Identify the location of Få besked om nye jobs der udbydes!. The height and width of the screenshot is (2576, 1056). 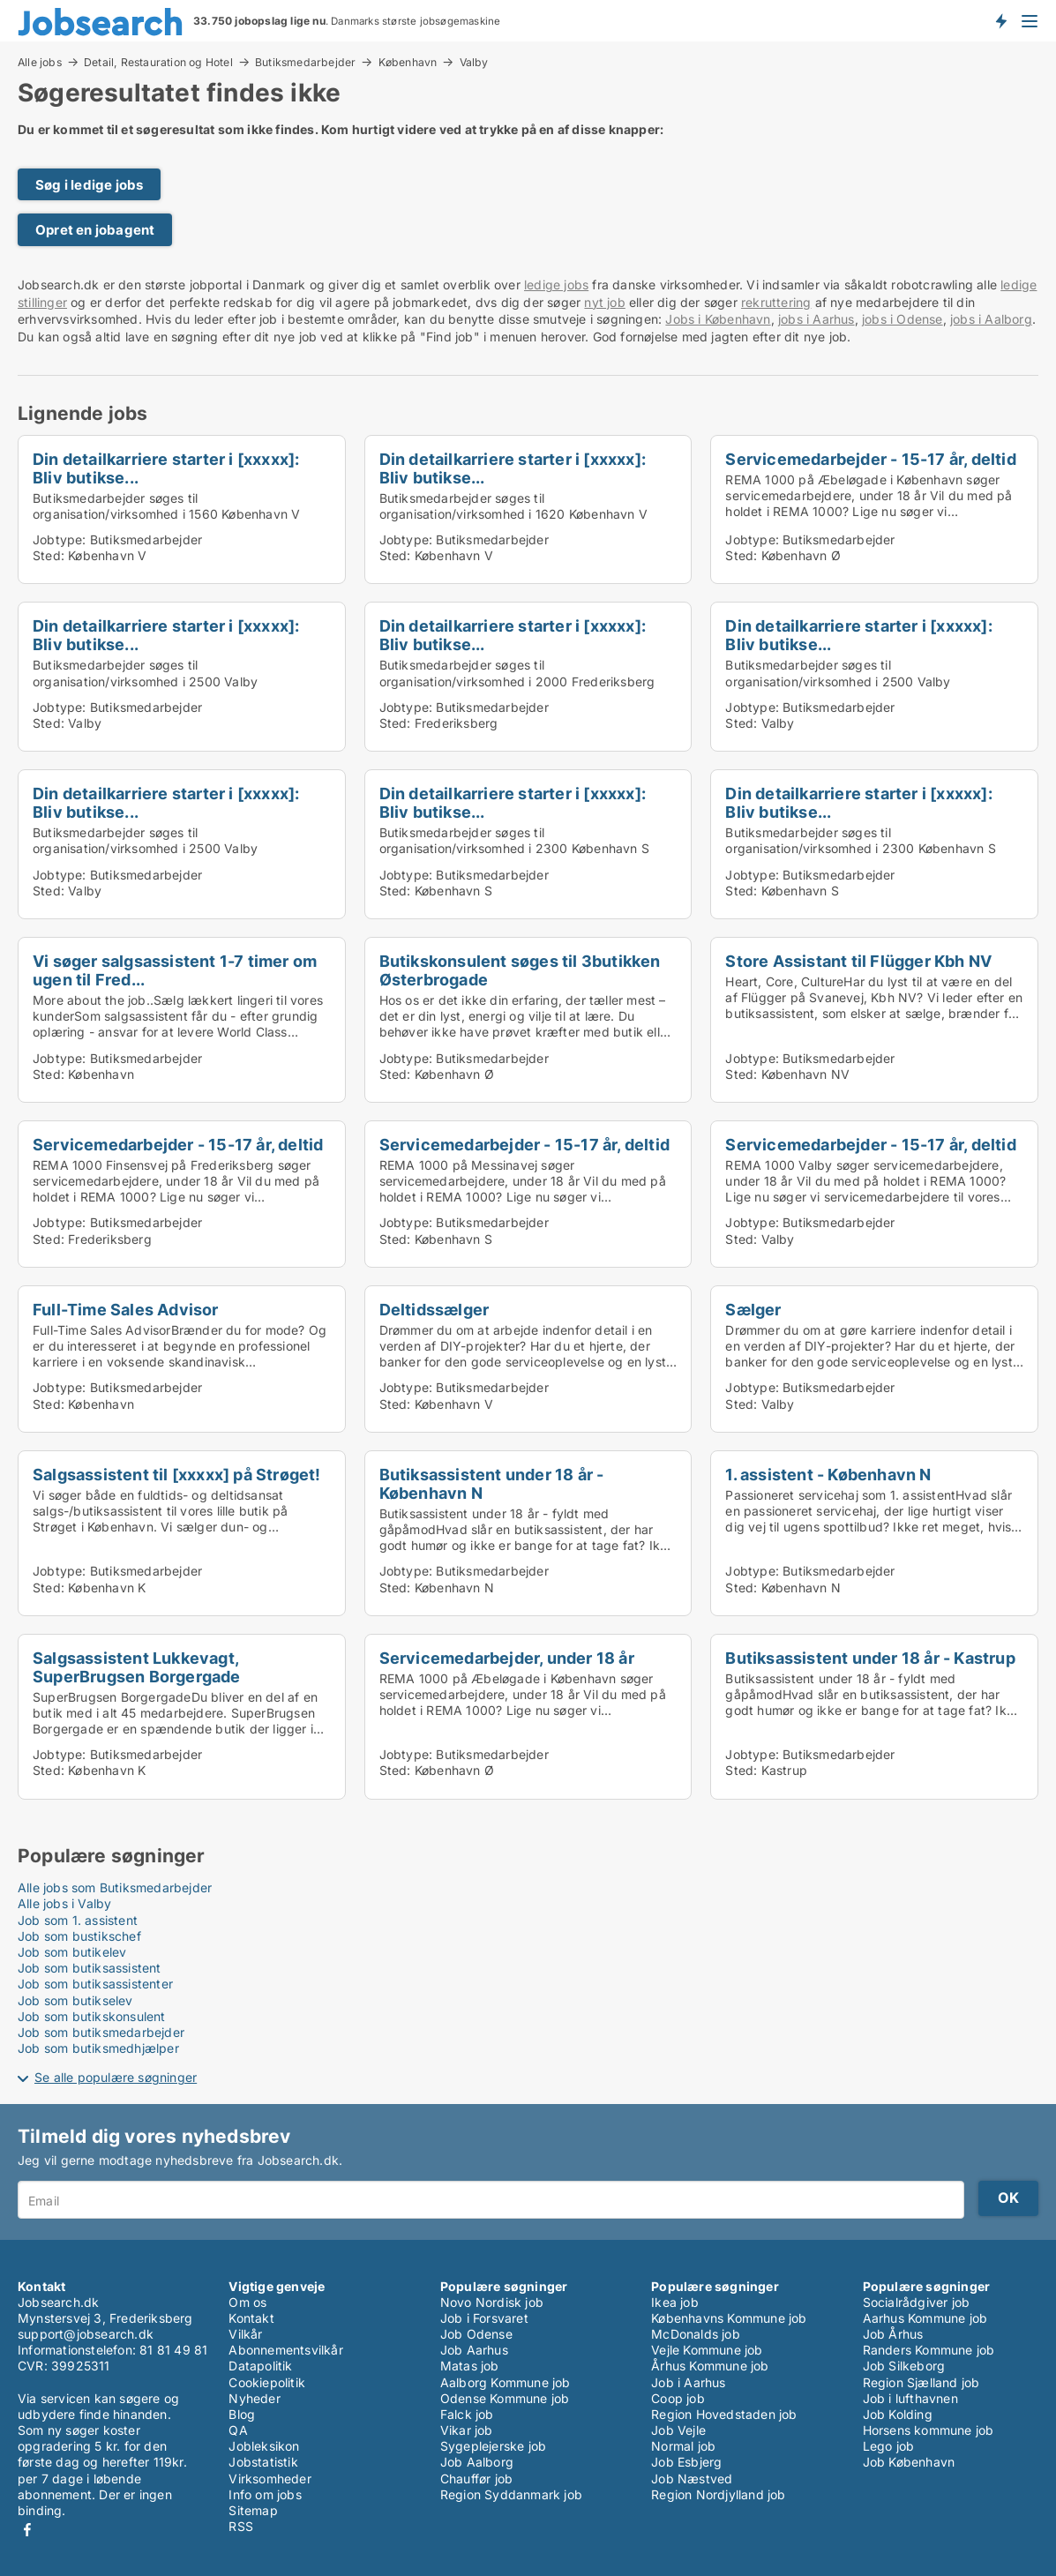
(1000, 20).